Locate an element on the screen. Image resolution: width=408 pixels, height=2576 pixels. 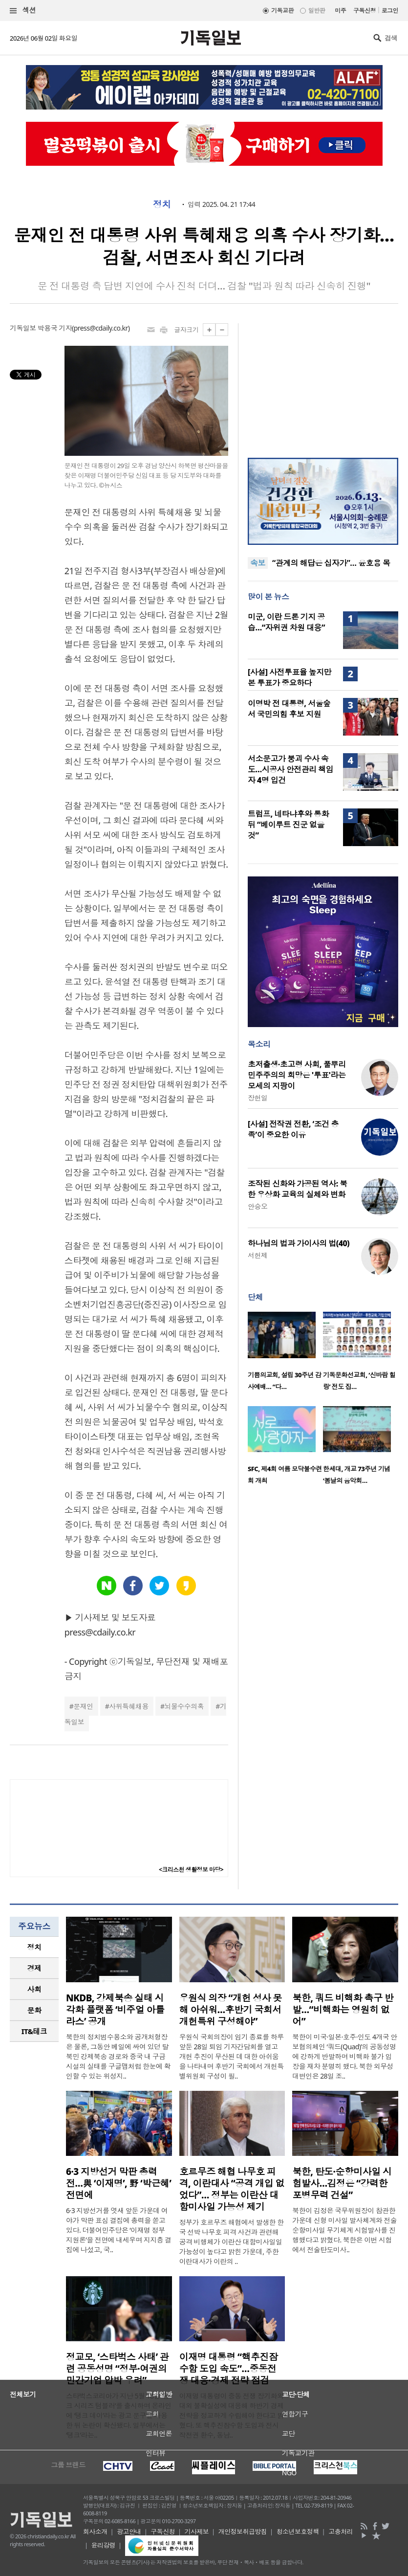
<크리스천 생활정보 마당> is located at coordinates (191, 1869).